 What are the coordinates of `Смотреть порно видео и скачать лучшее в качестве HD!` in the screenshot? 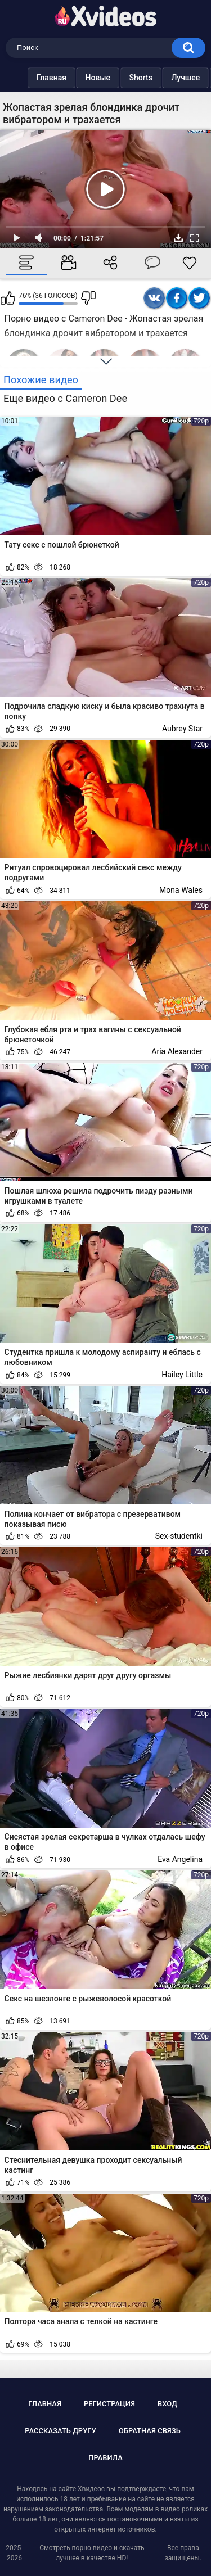 It's located at (91, 2553).